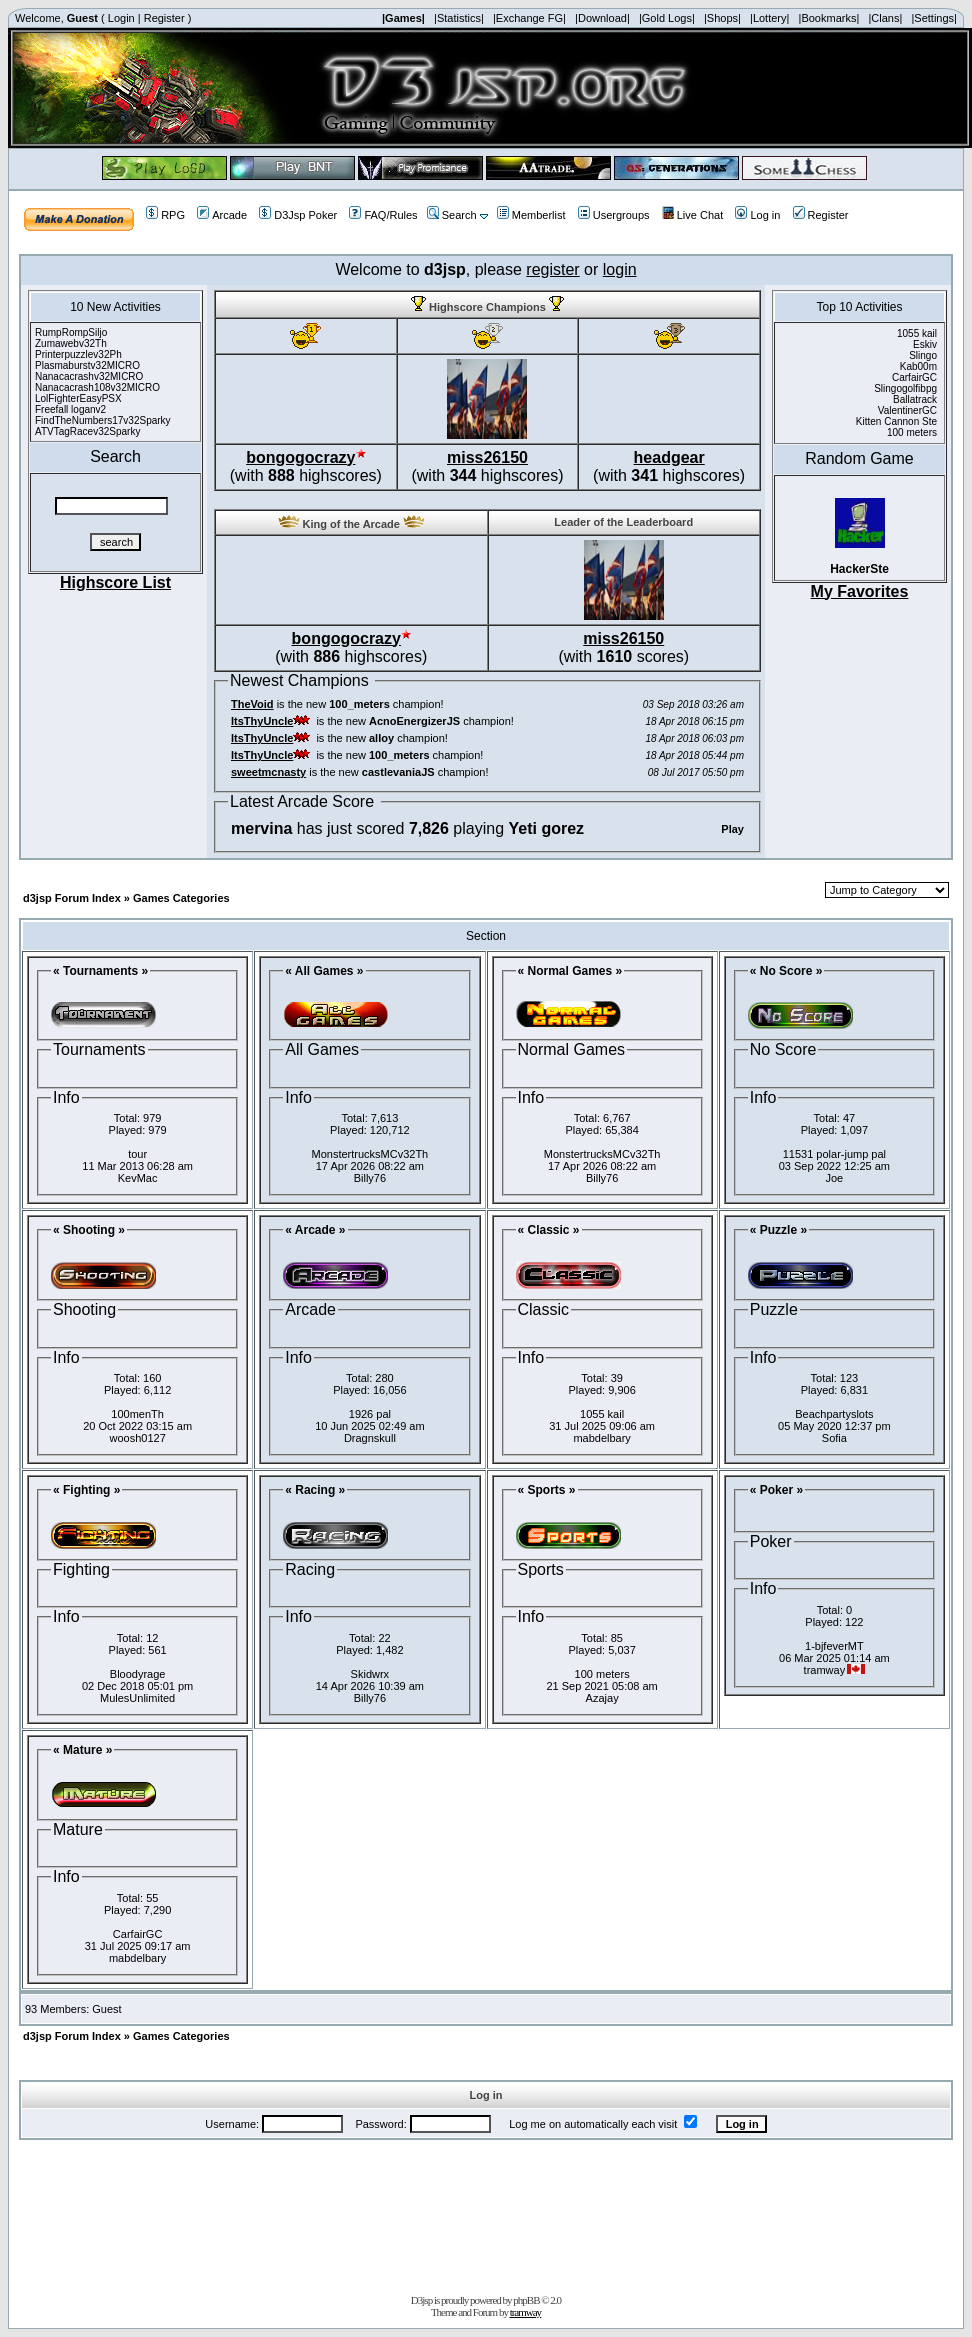 Image resolution: width=972 pixels, height=2337 pixels. Describe the element at coordinates (885, 18) in the screenshot. I see `|Clans|` at that location.